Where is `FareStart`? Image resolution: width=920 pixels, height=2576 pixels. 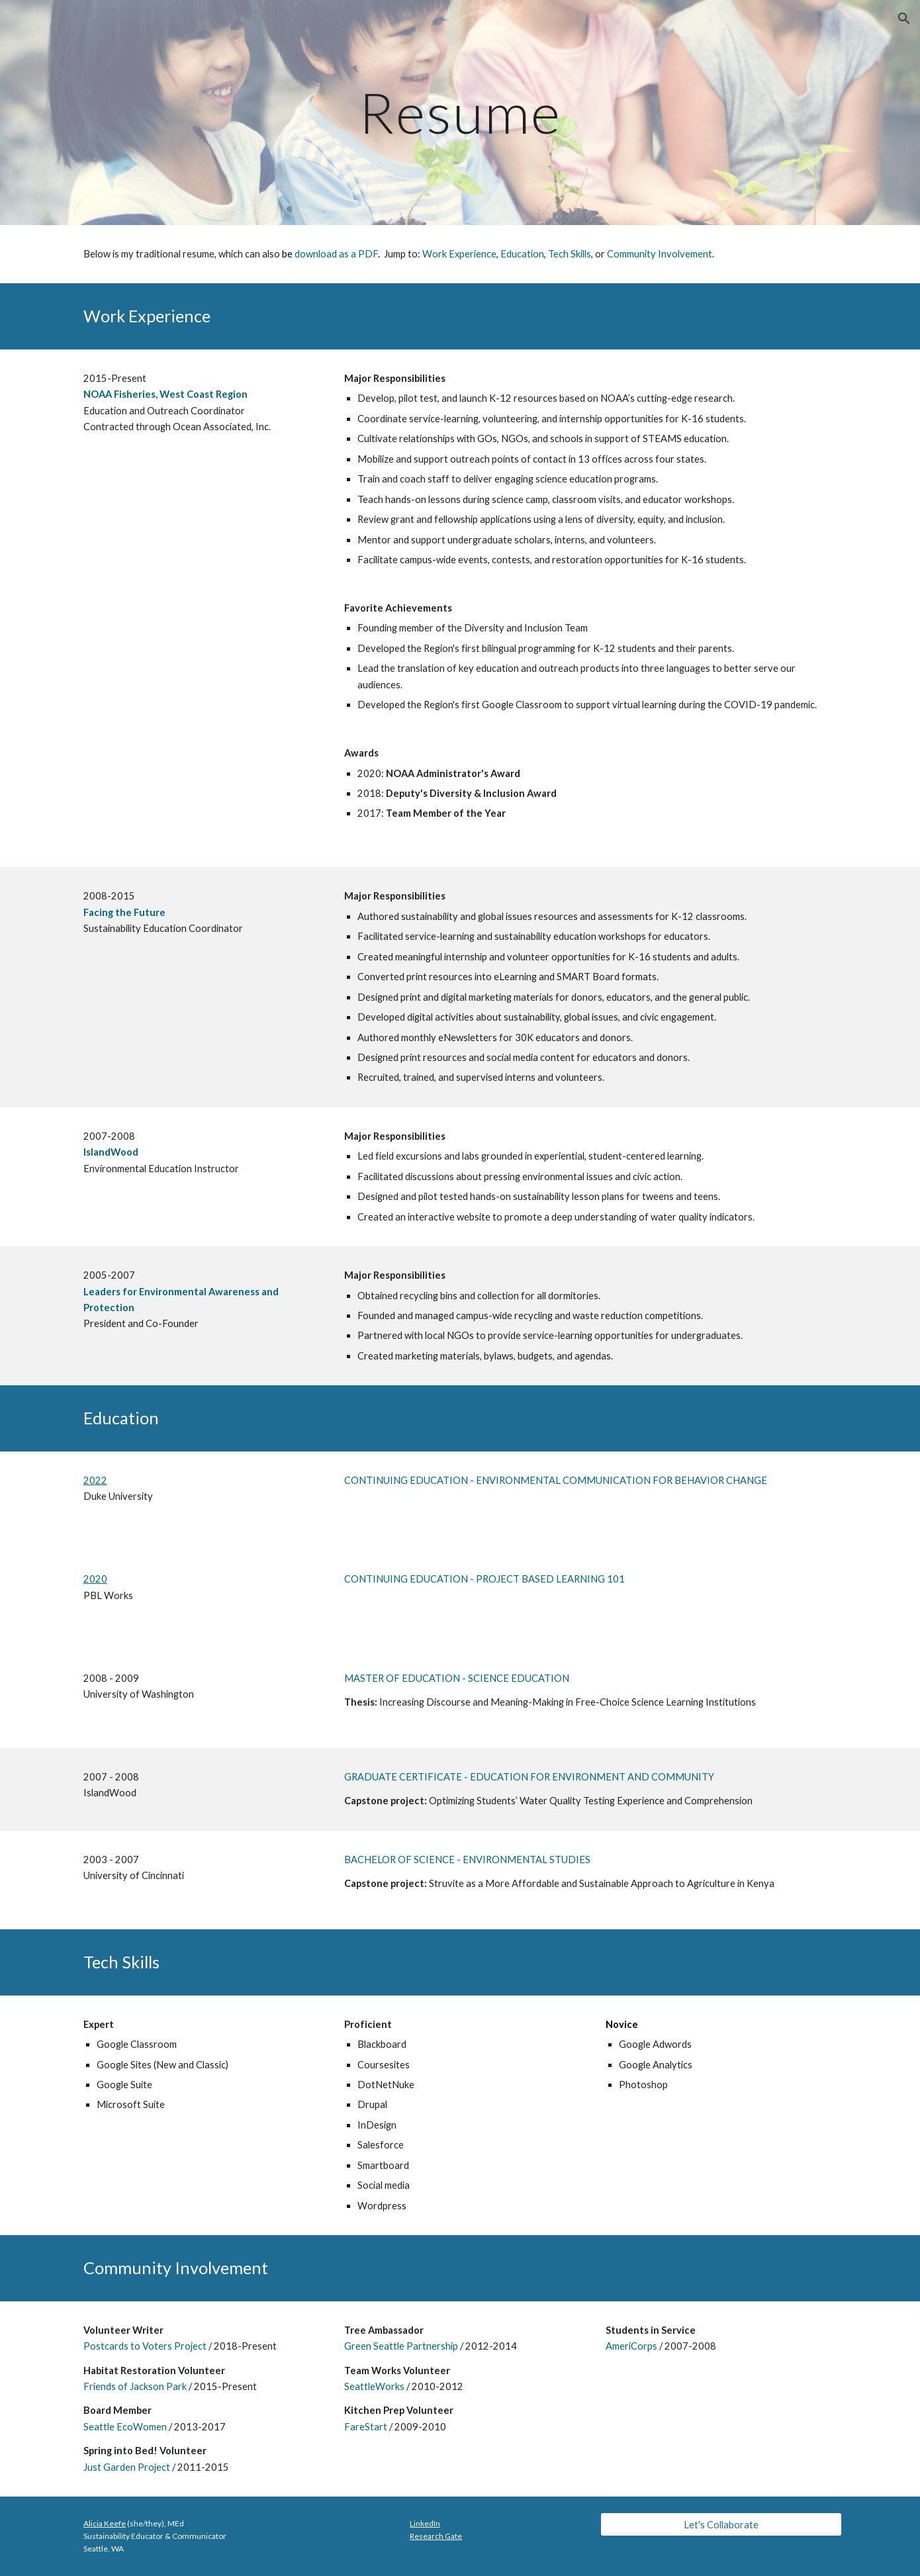
FareStart is located at coordinates (365, 2426).